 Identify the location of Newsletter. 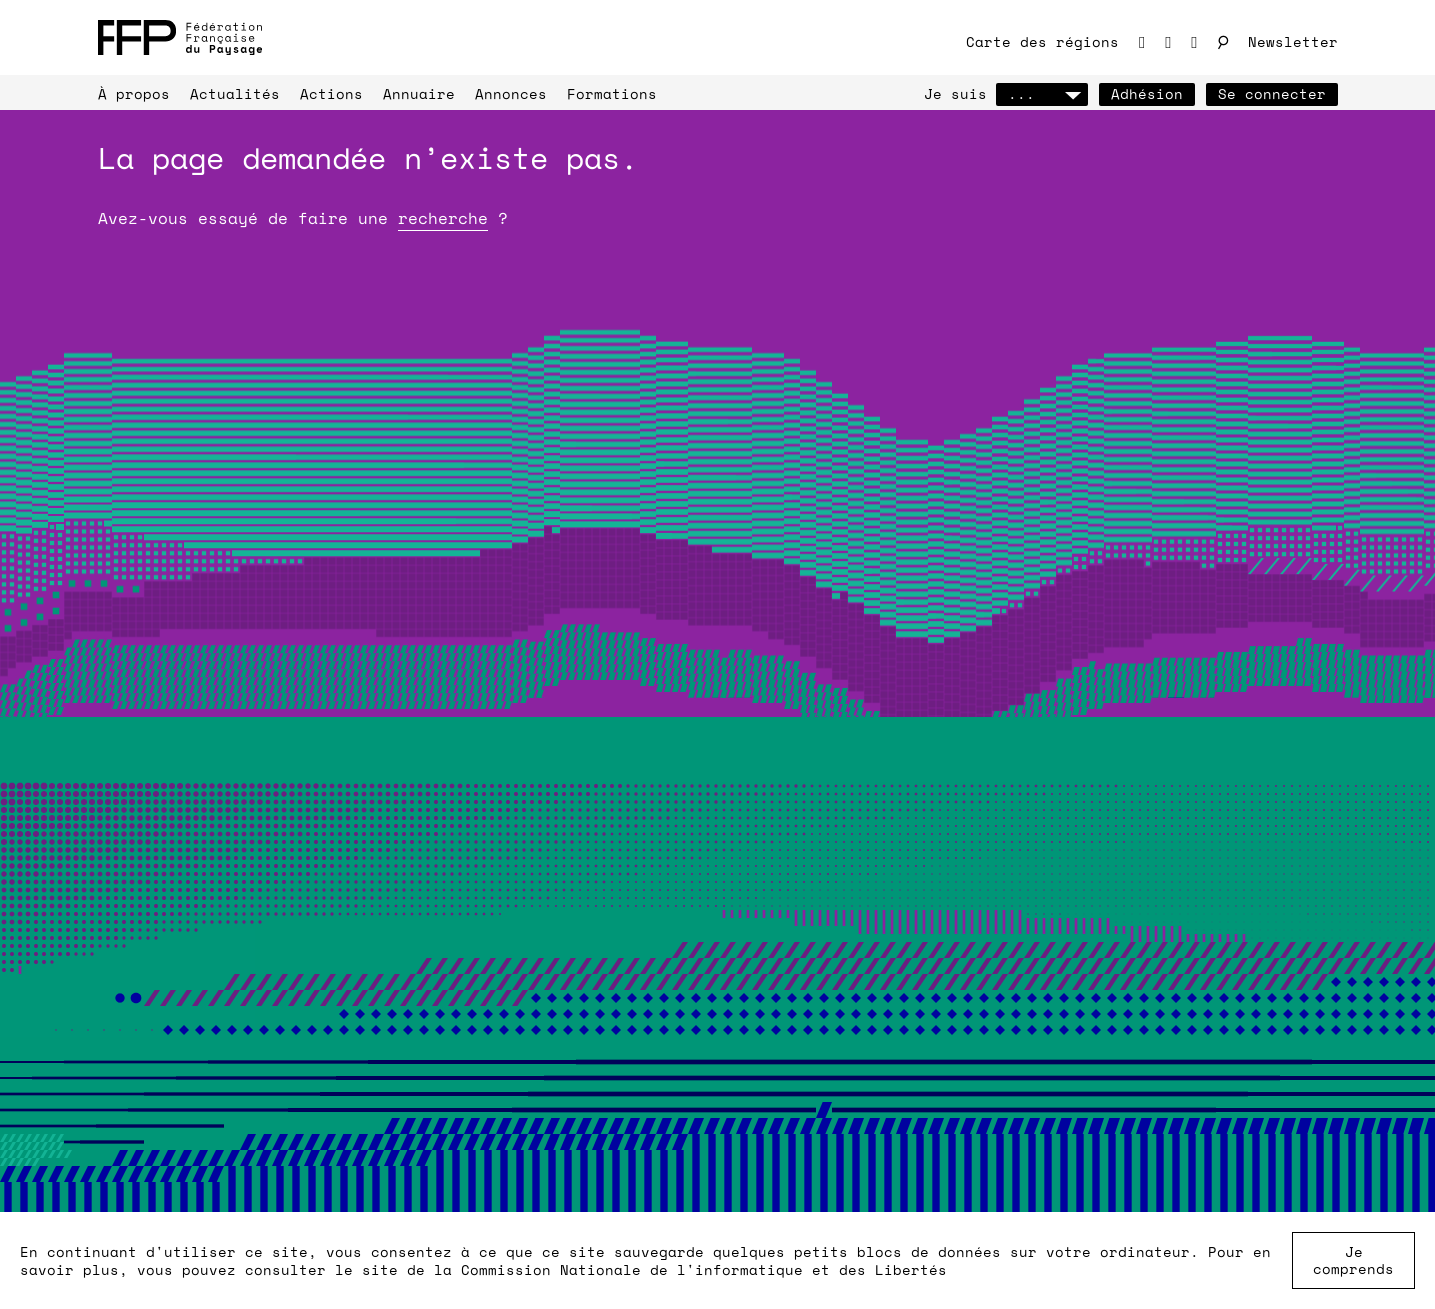
(1293, 41).